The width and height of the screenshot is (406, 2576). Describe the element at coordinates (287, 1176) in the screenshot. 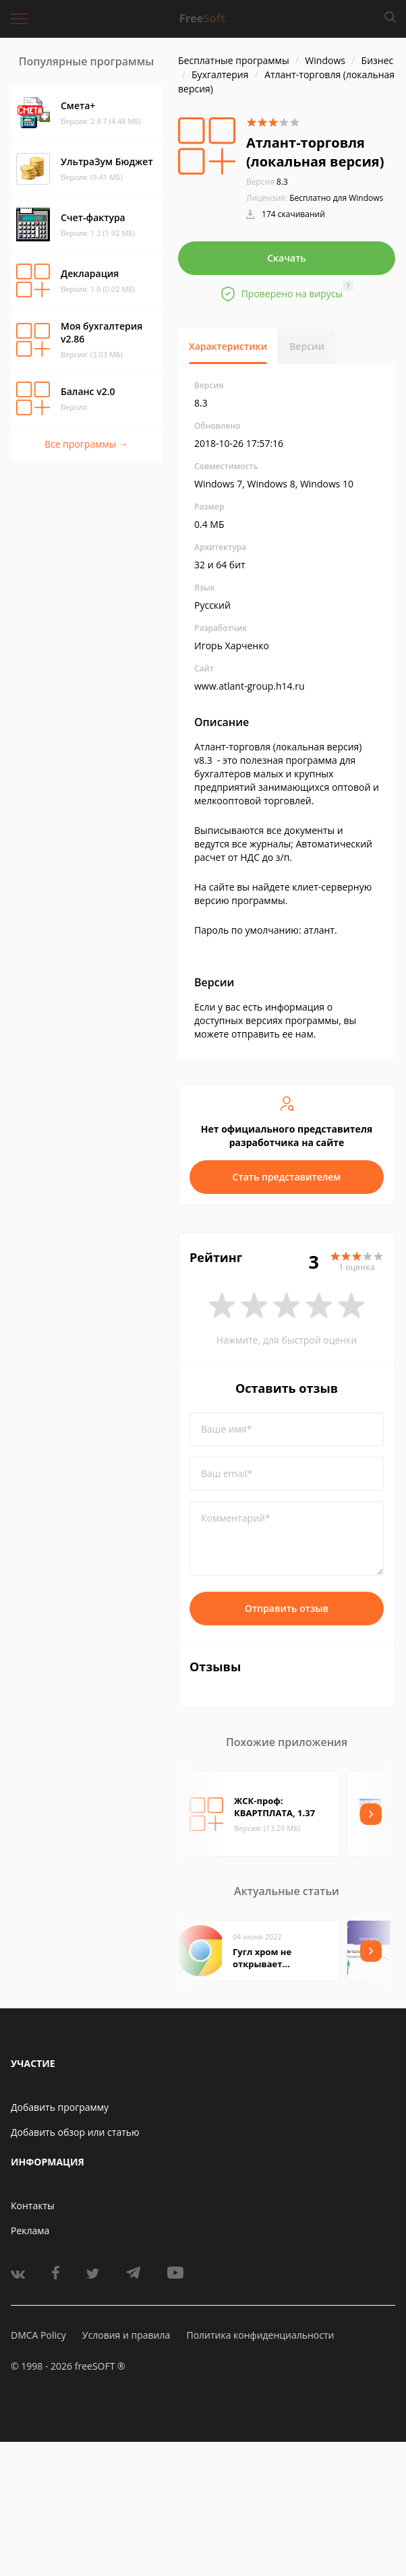

I see `Стать представителем` at that location.